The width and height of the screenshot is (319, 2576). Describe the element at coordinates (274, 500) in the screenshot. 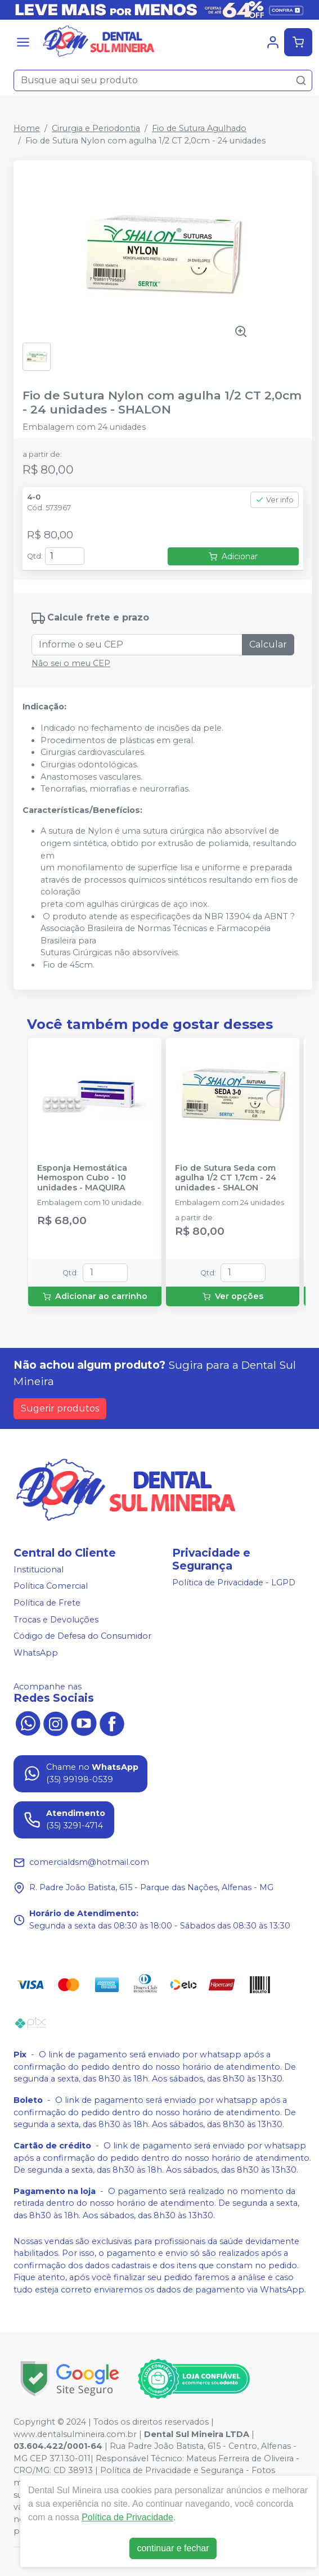

I see `Ver info` at that location.